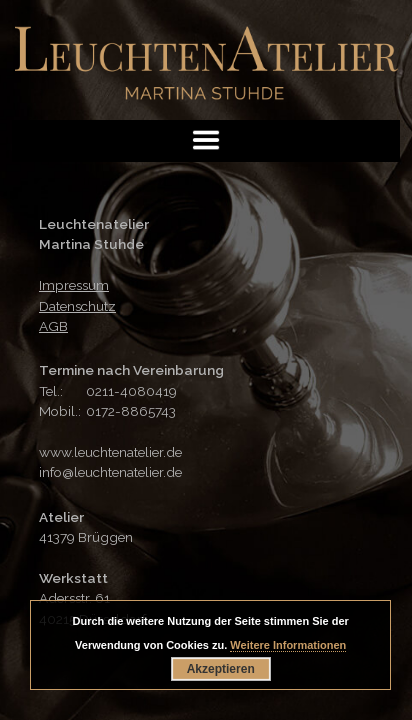 The height and width of the screenshot is (720, 412). Describe the element at coordinates (53, 326) in the screenshot. I see `AGB` at that location.